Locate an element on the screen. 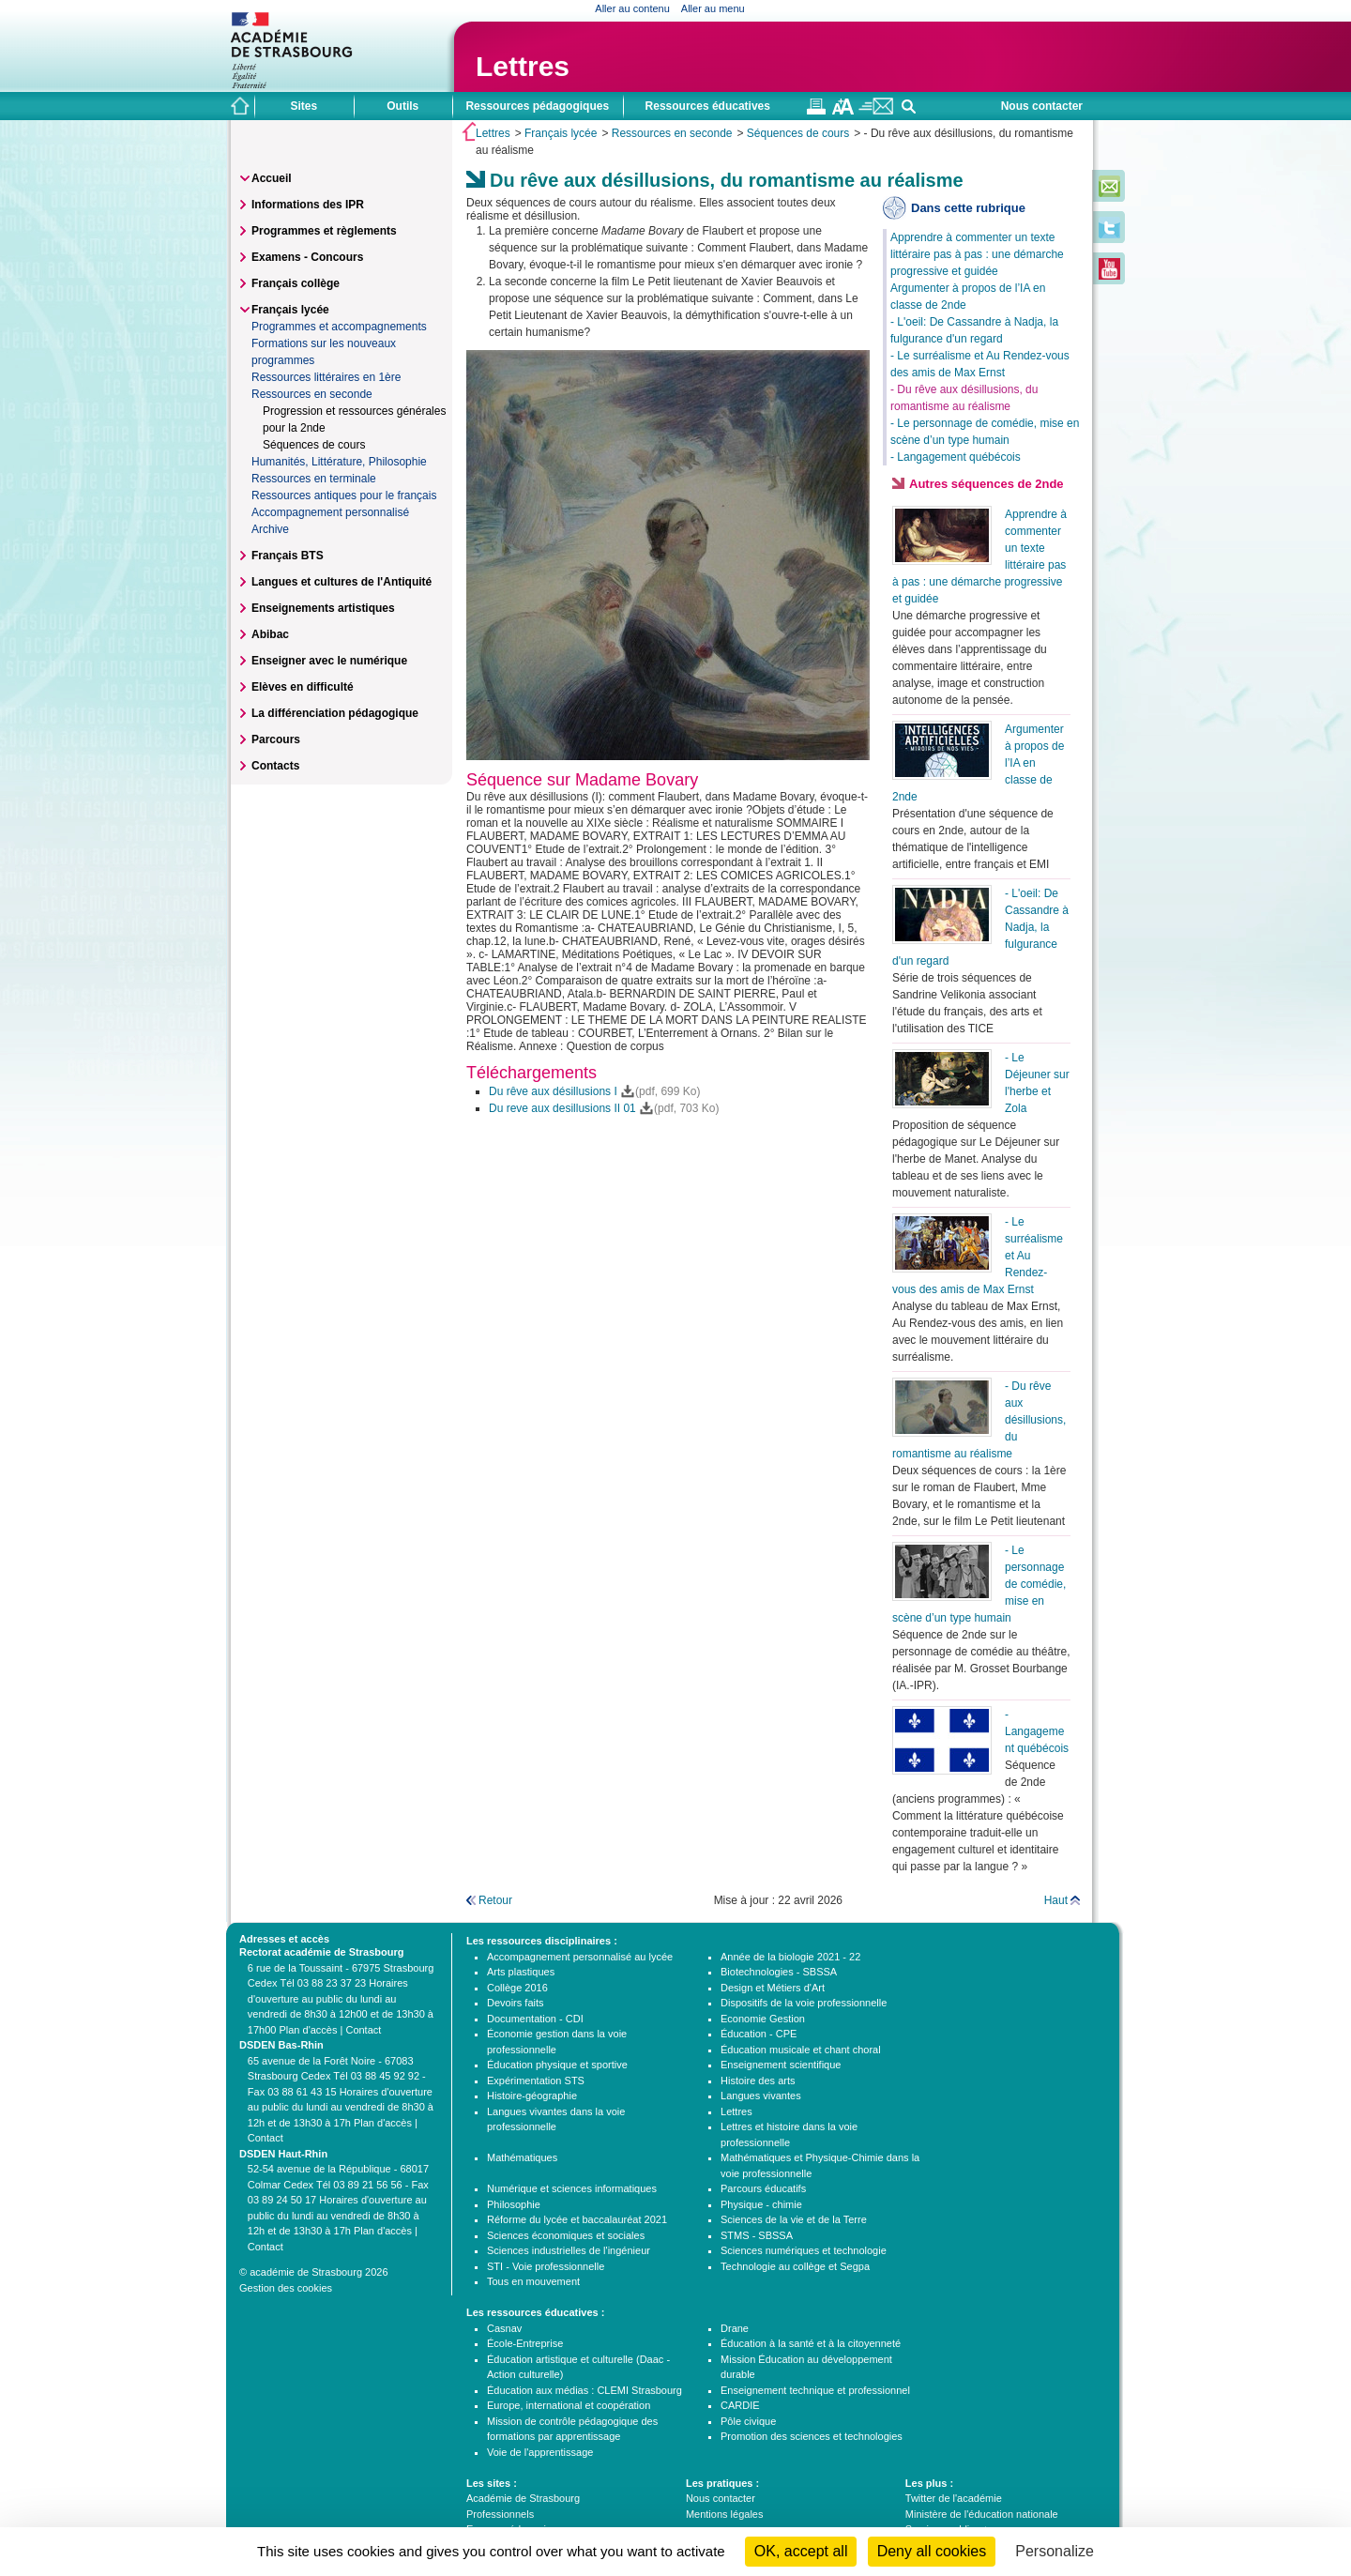 The image size is (1351, 2576). Humanités, Littérature, Philosophie is located at coordinates (339, 461).